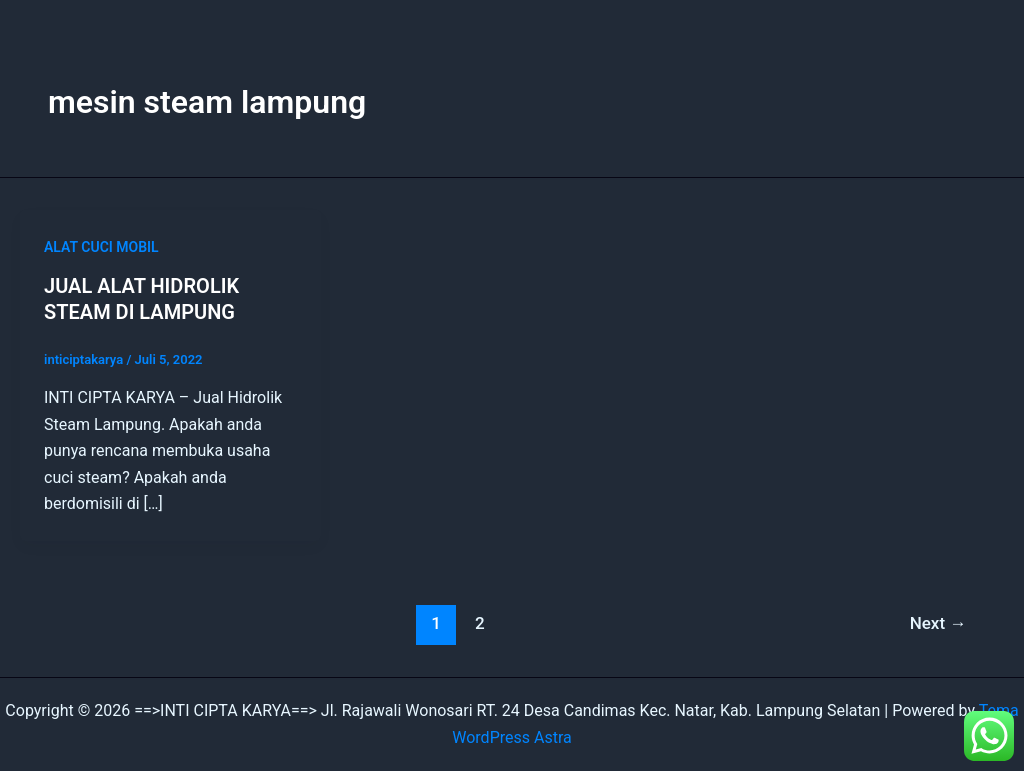 Image resolution: width=1024 pixels, height=771 pixels. I want to click on Next, so click(938, 623).